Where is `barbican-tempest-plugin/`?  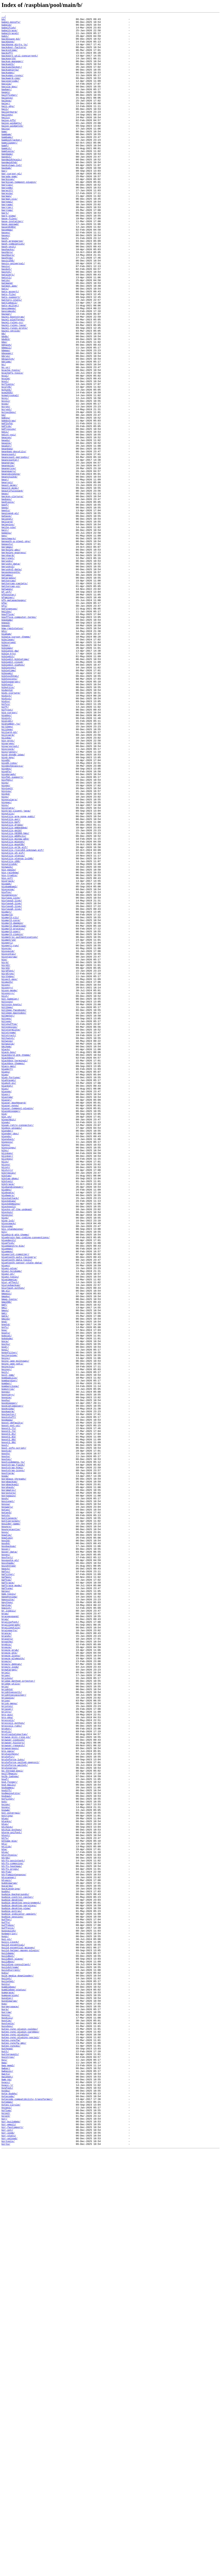
barbican-tempest-plugin/ is located at coordinates (18, 215).